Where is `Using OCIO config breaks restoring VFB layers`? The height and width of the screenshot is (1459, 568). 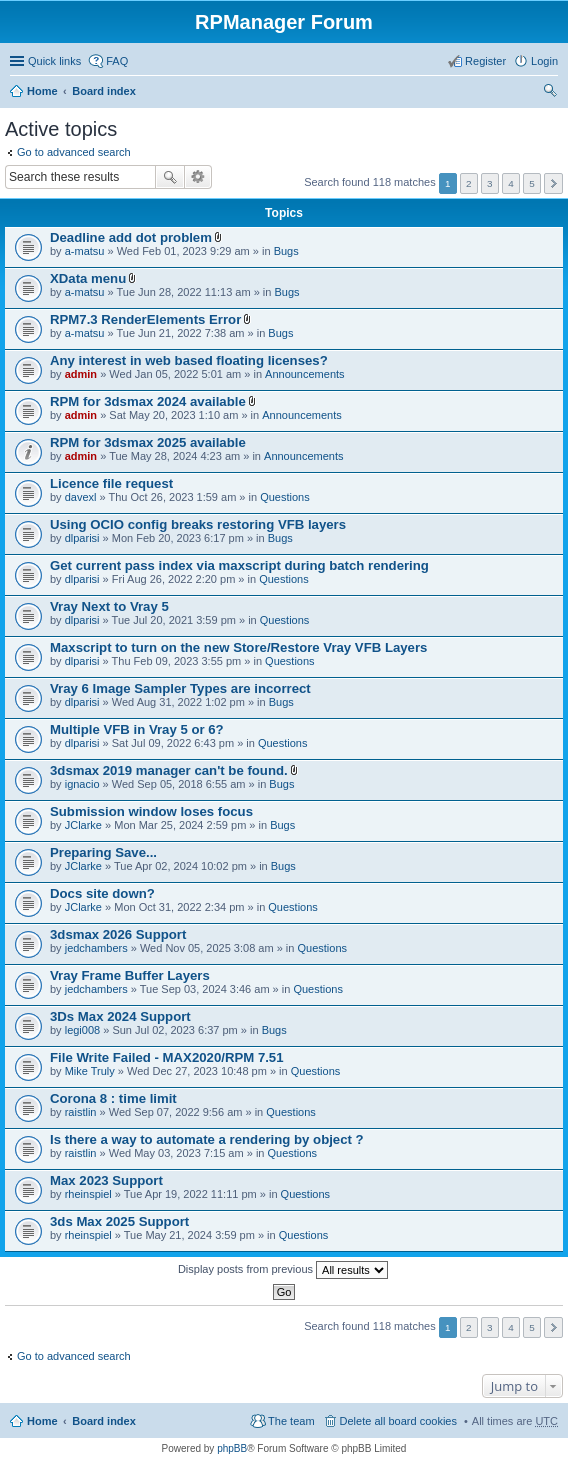
Using OCIO config breaks restoring VFB layers is located at coordinates (198, 524).